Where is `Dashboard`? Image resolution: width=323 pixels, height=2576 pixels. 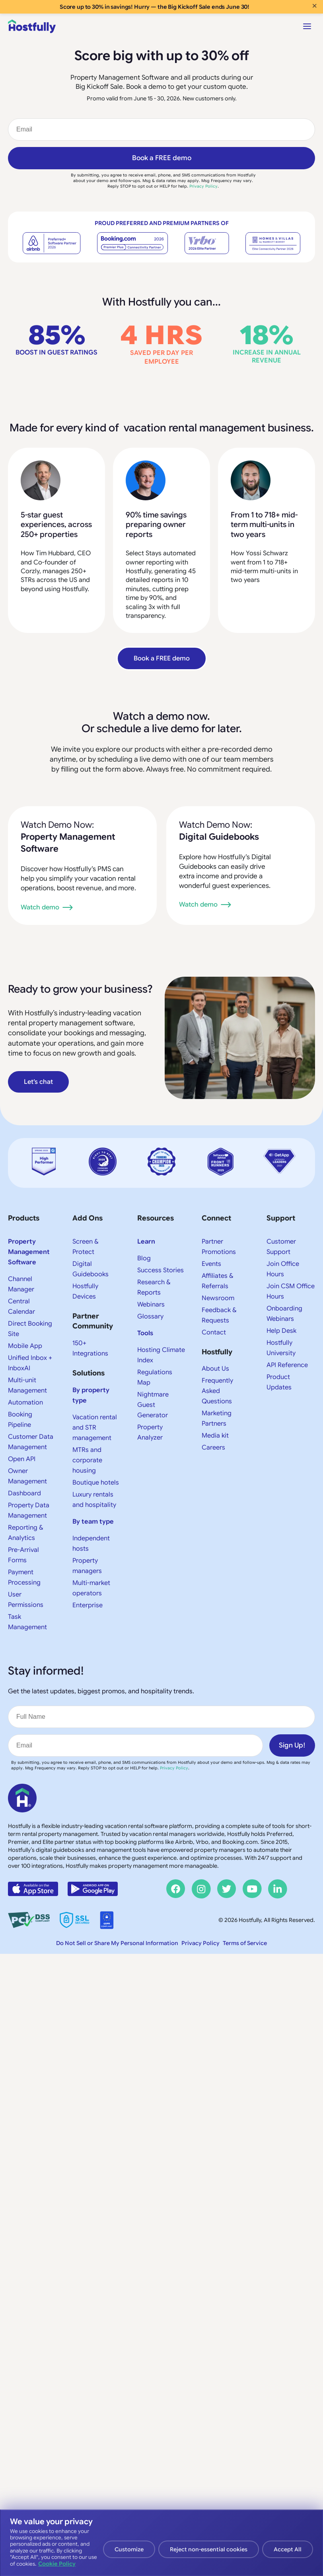
Dashboard is located at coordinates (24, 1493).